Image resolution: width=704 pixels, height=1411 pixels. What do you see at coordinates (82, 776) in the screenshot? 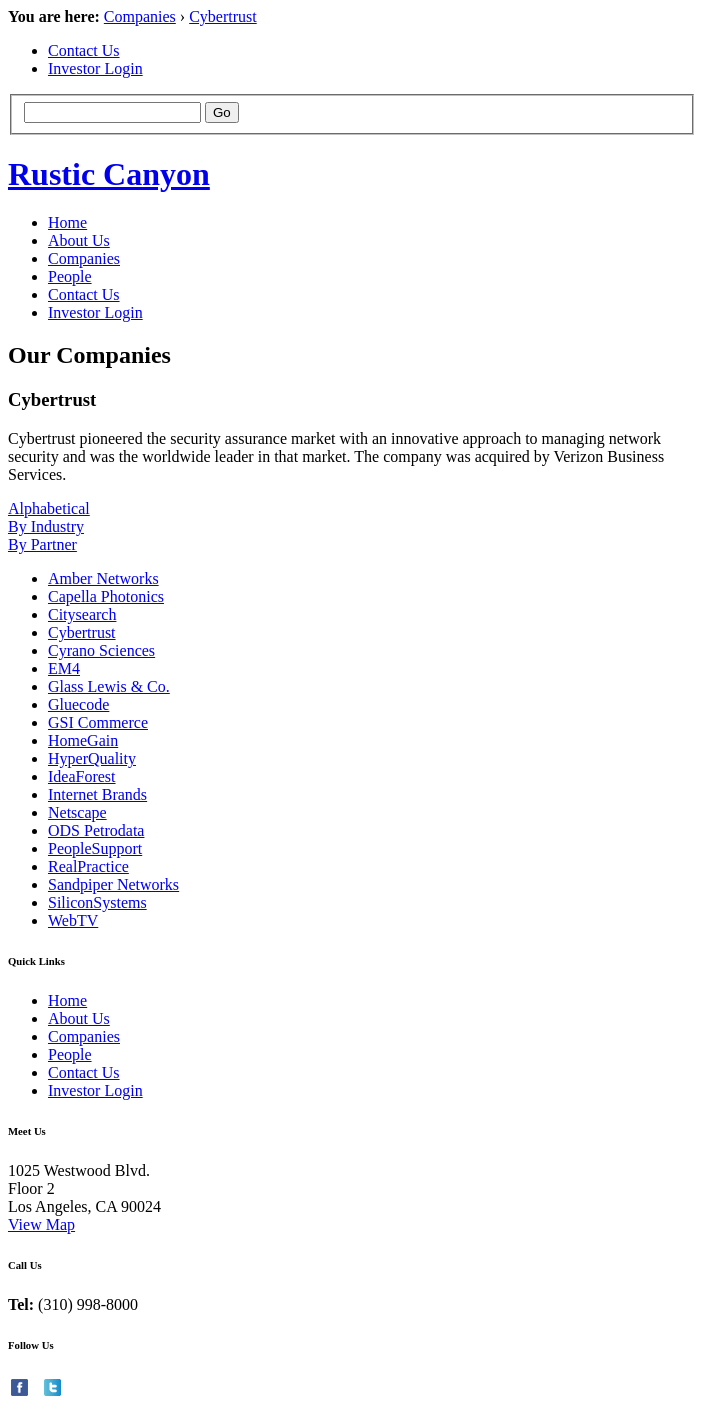
I see `IdeaForest` at bounding box center [82, 776].